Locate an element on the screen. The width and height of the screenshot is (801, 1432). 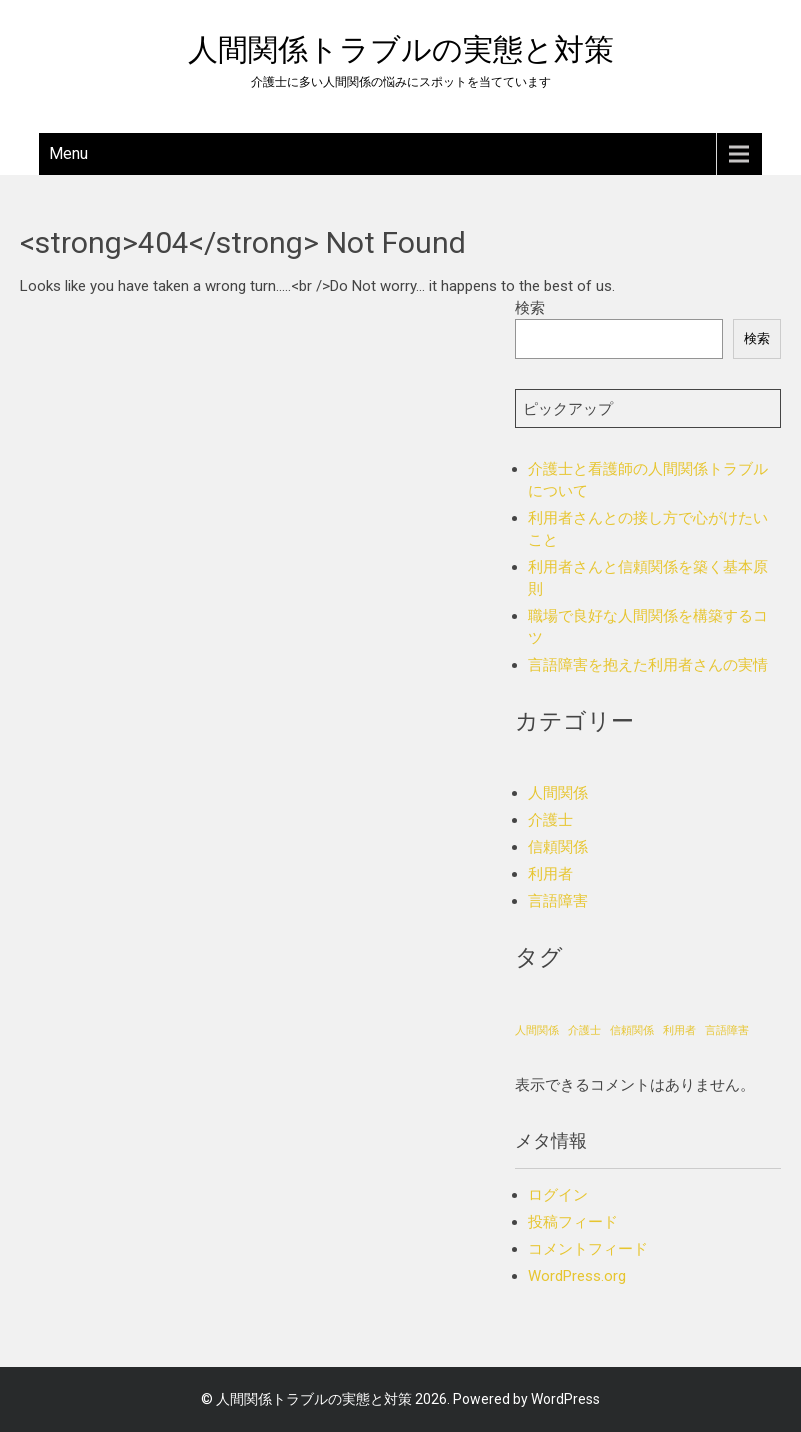
コメントフィード is located at coordinates (588, 1249).